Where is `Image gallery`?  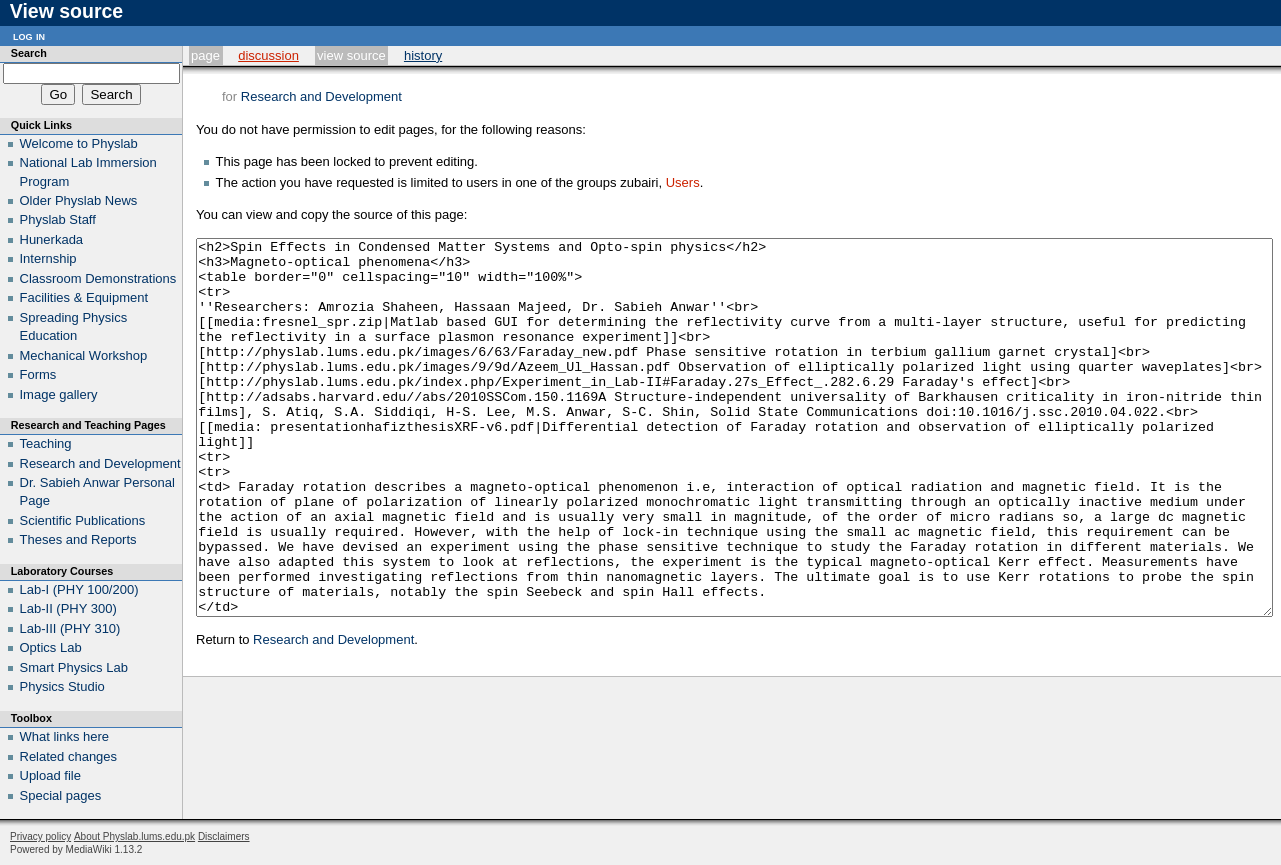
Image gallery is located at coordinates (59, 394).